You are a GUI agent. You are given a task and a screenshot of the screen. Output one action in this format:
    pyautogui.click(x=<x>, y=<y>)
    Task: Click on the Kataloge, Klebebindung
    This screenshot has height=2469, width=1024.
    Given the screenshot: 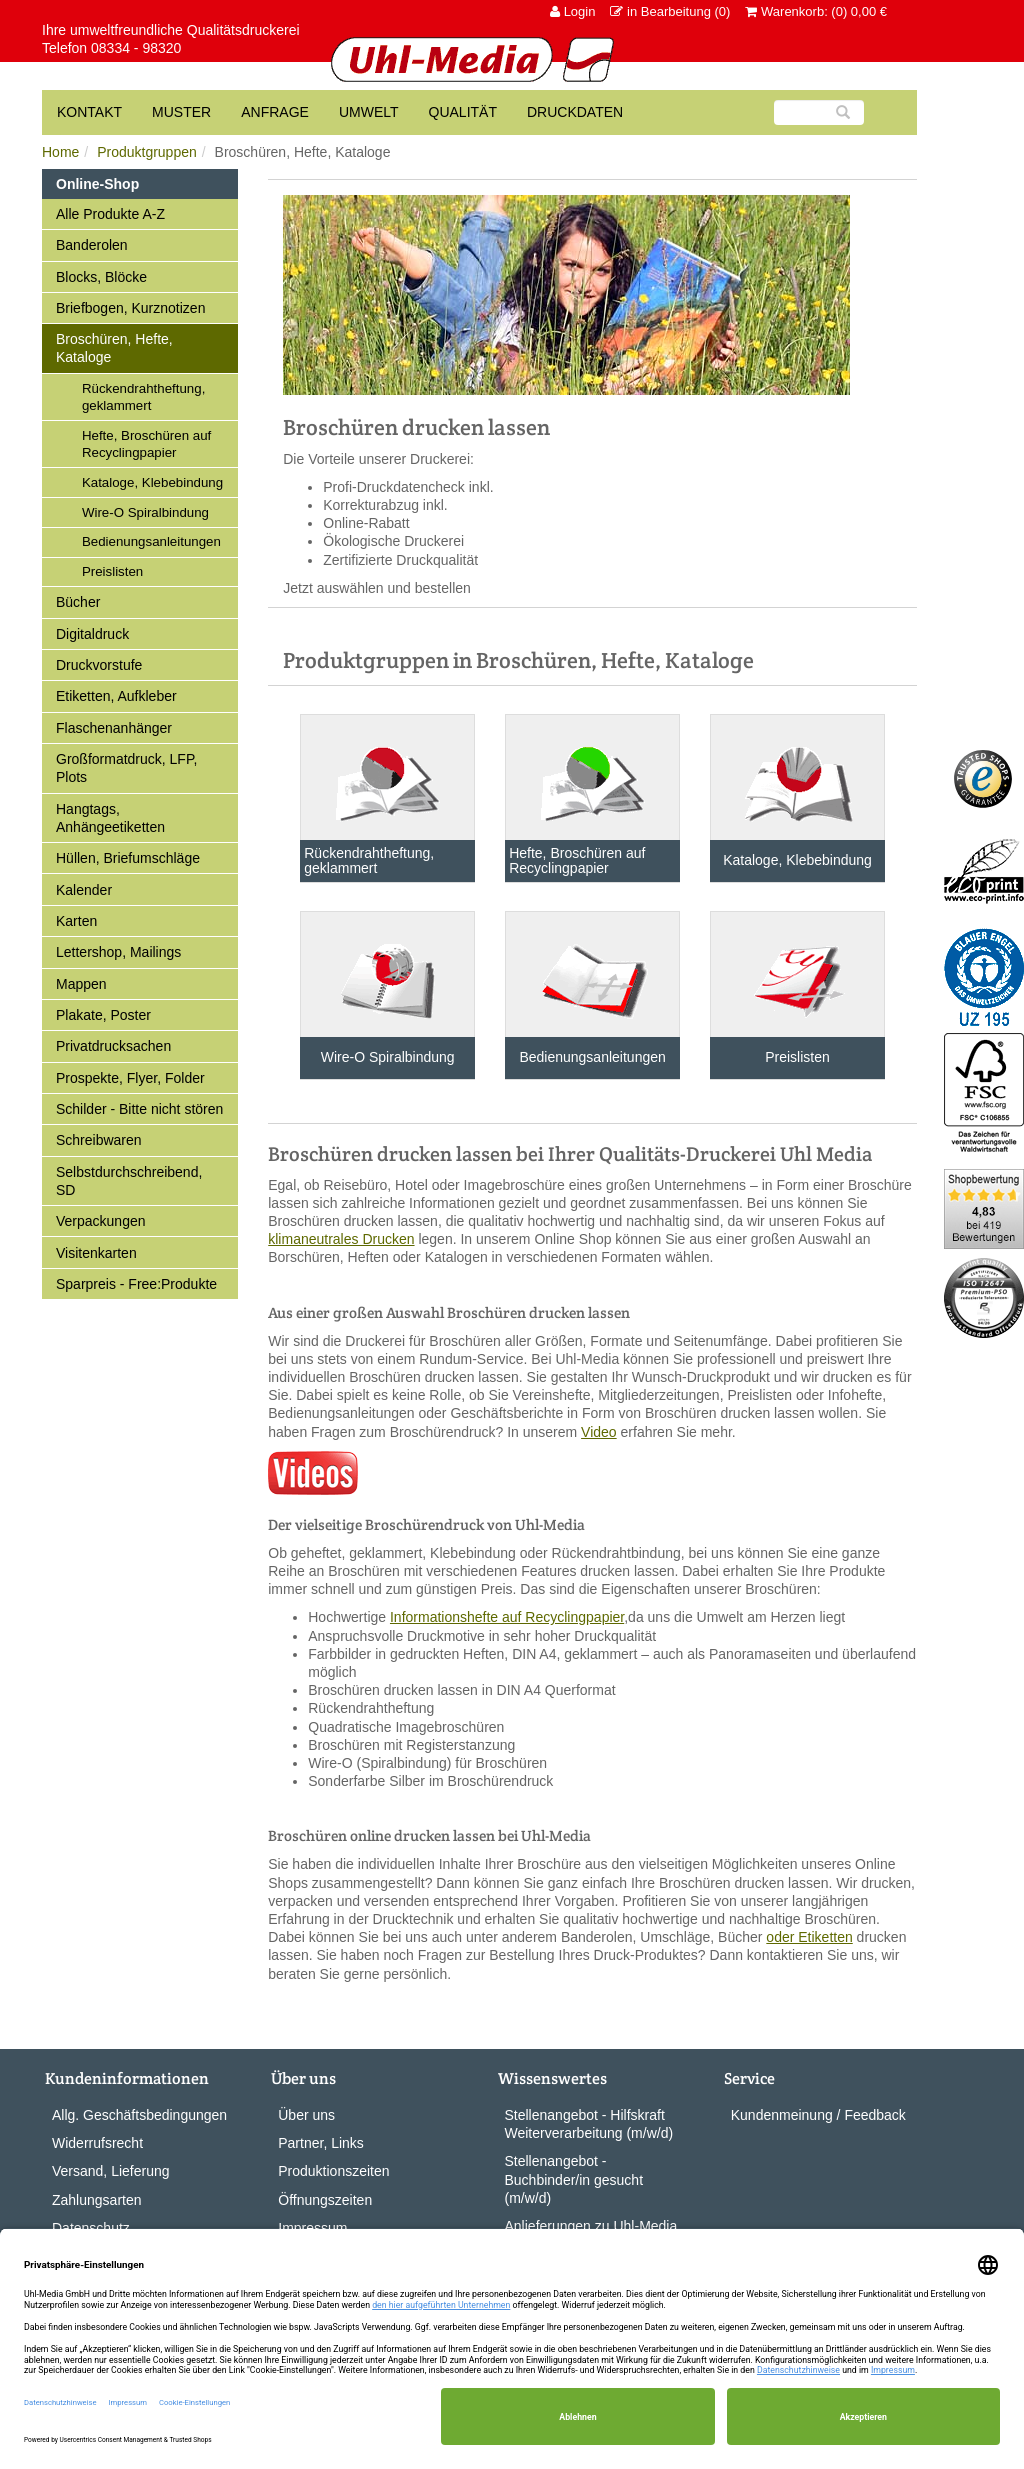 What is the action you would take?
    pyautogui.click(x=152, y=482)
    